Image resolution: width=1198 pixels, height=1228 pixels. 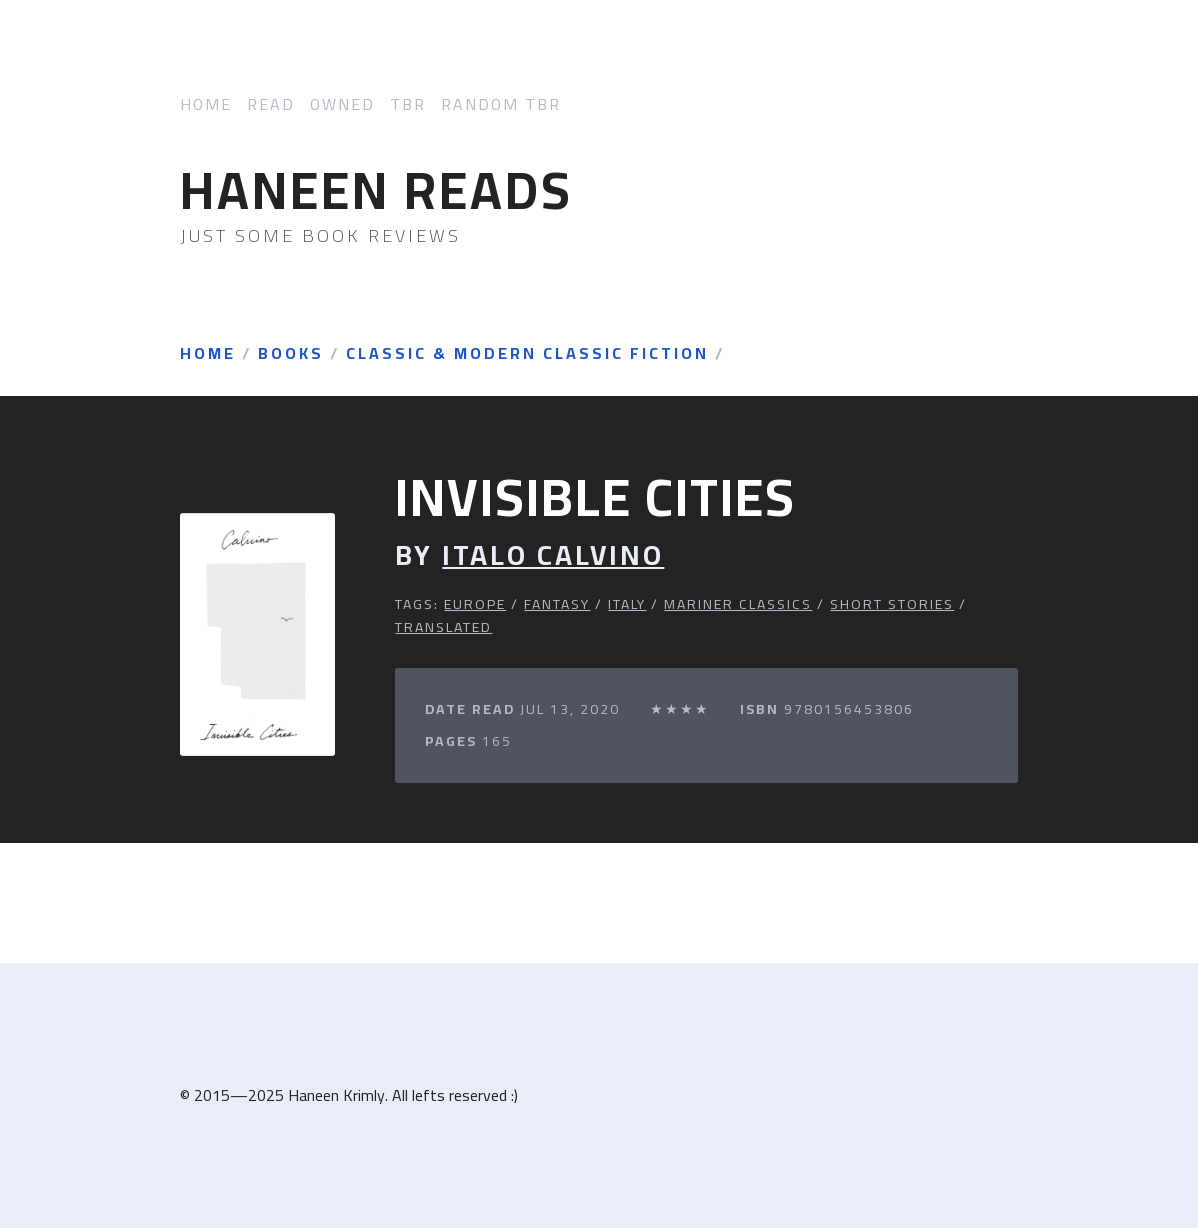 I want to click on Translated, so click(x=443, y=627).